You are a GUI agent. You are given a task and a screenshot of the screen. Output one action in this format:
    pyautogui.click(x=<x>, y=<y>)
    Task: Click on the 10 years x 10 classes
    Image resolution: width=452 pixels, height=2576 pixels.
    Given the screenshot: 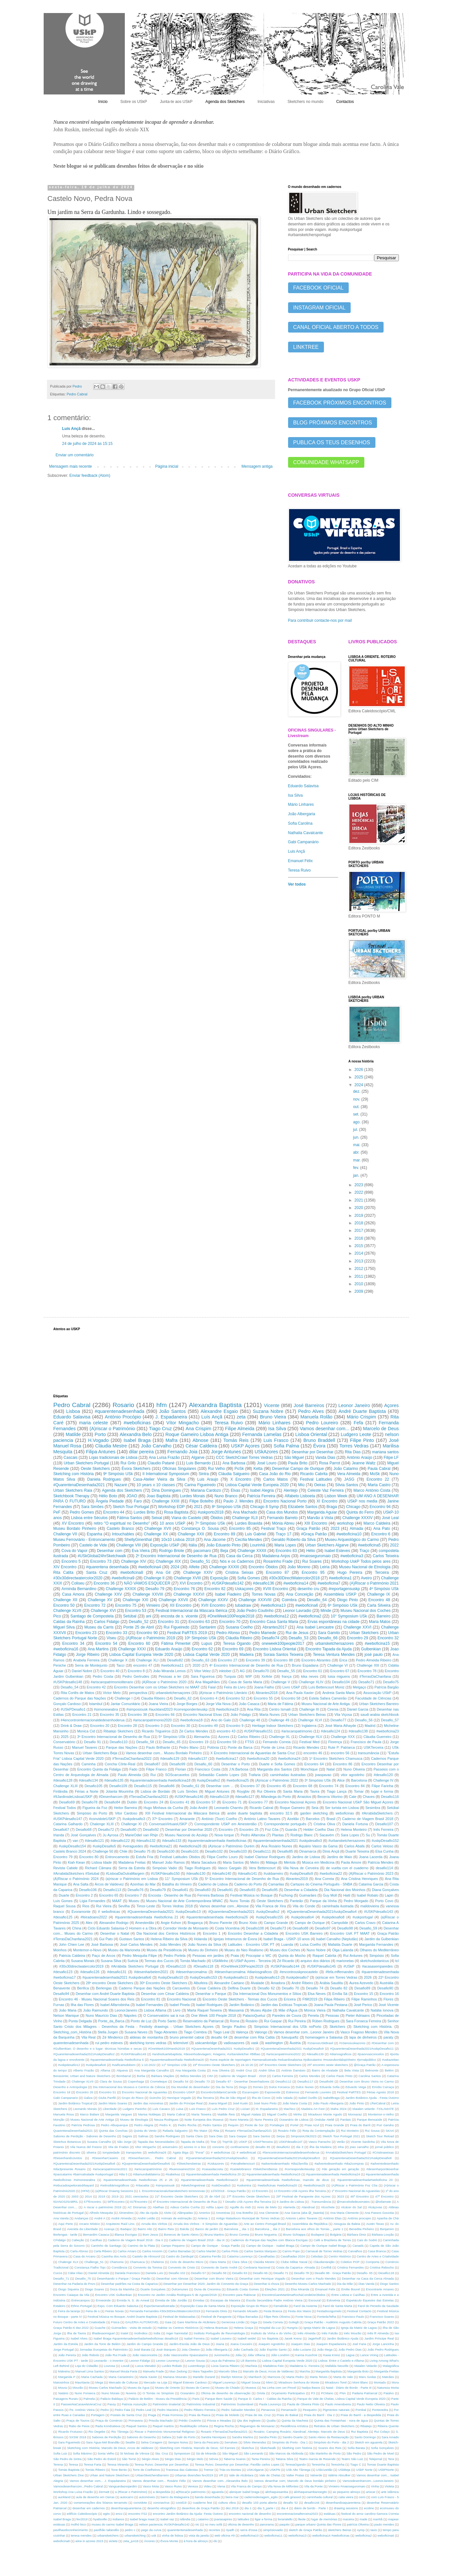 What is the action you would take?
    pyautogui.click(x=156, y=1485)
    